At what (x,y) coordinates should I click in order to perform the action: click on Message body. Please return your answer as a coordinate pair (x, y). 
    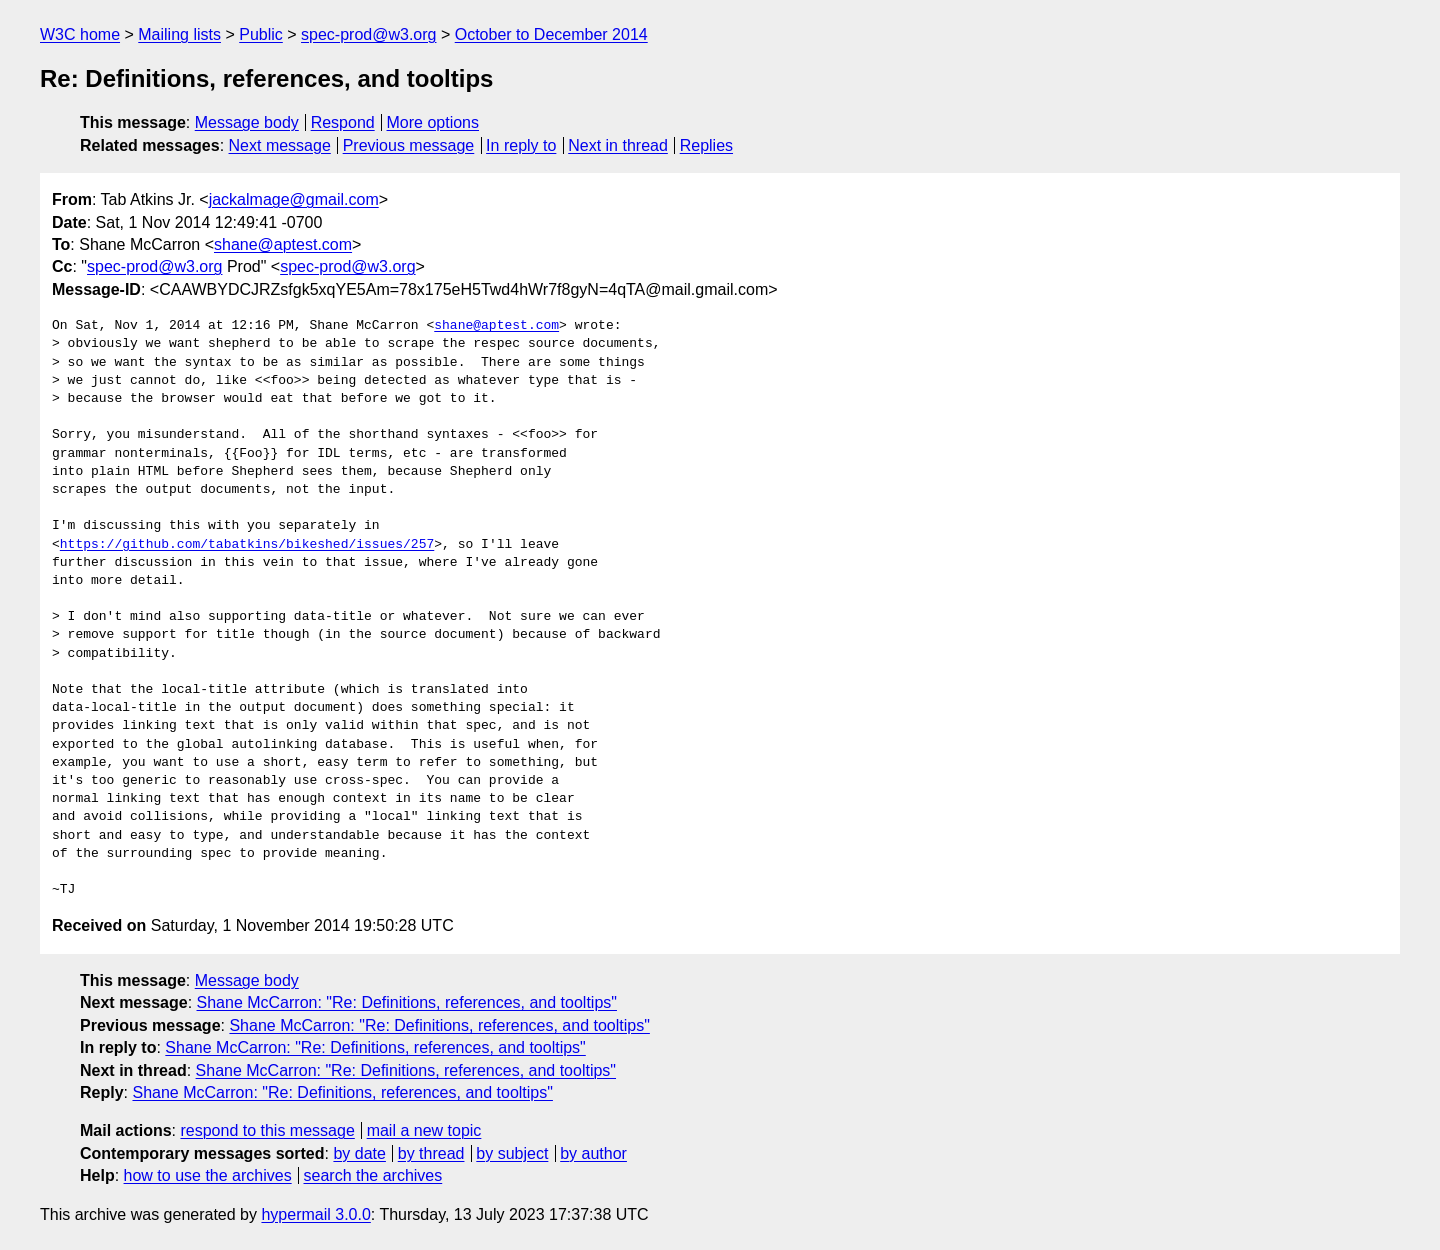
    Looking at the image, I should click on (247, 122).